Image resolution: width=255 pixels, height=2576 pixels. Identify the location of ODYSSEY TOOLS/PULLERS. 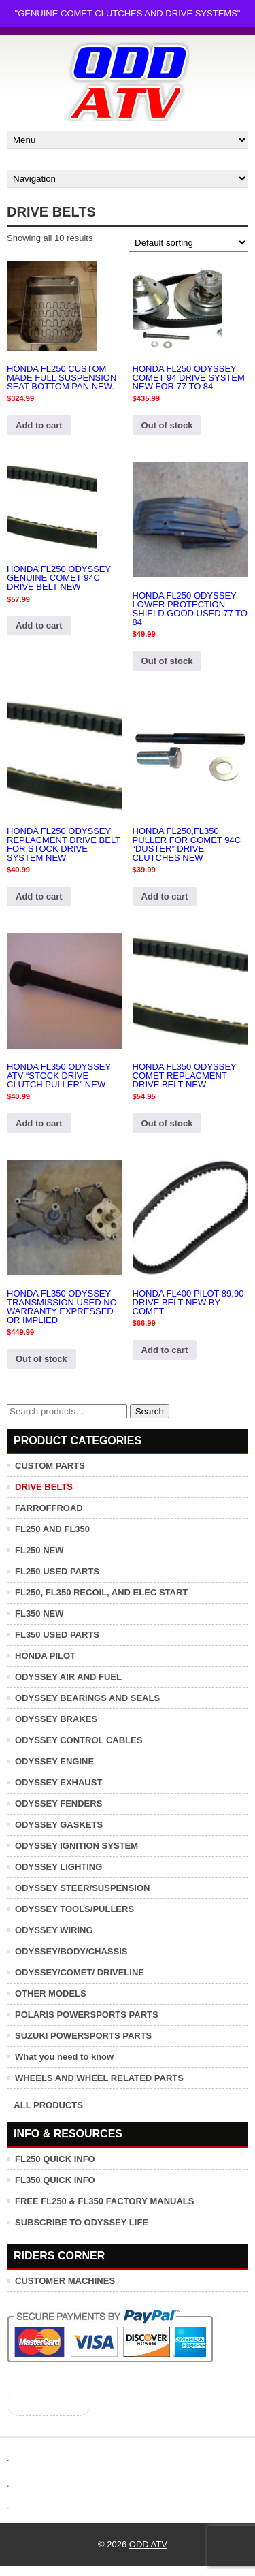
(74, 1909).